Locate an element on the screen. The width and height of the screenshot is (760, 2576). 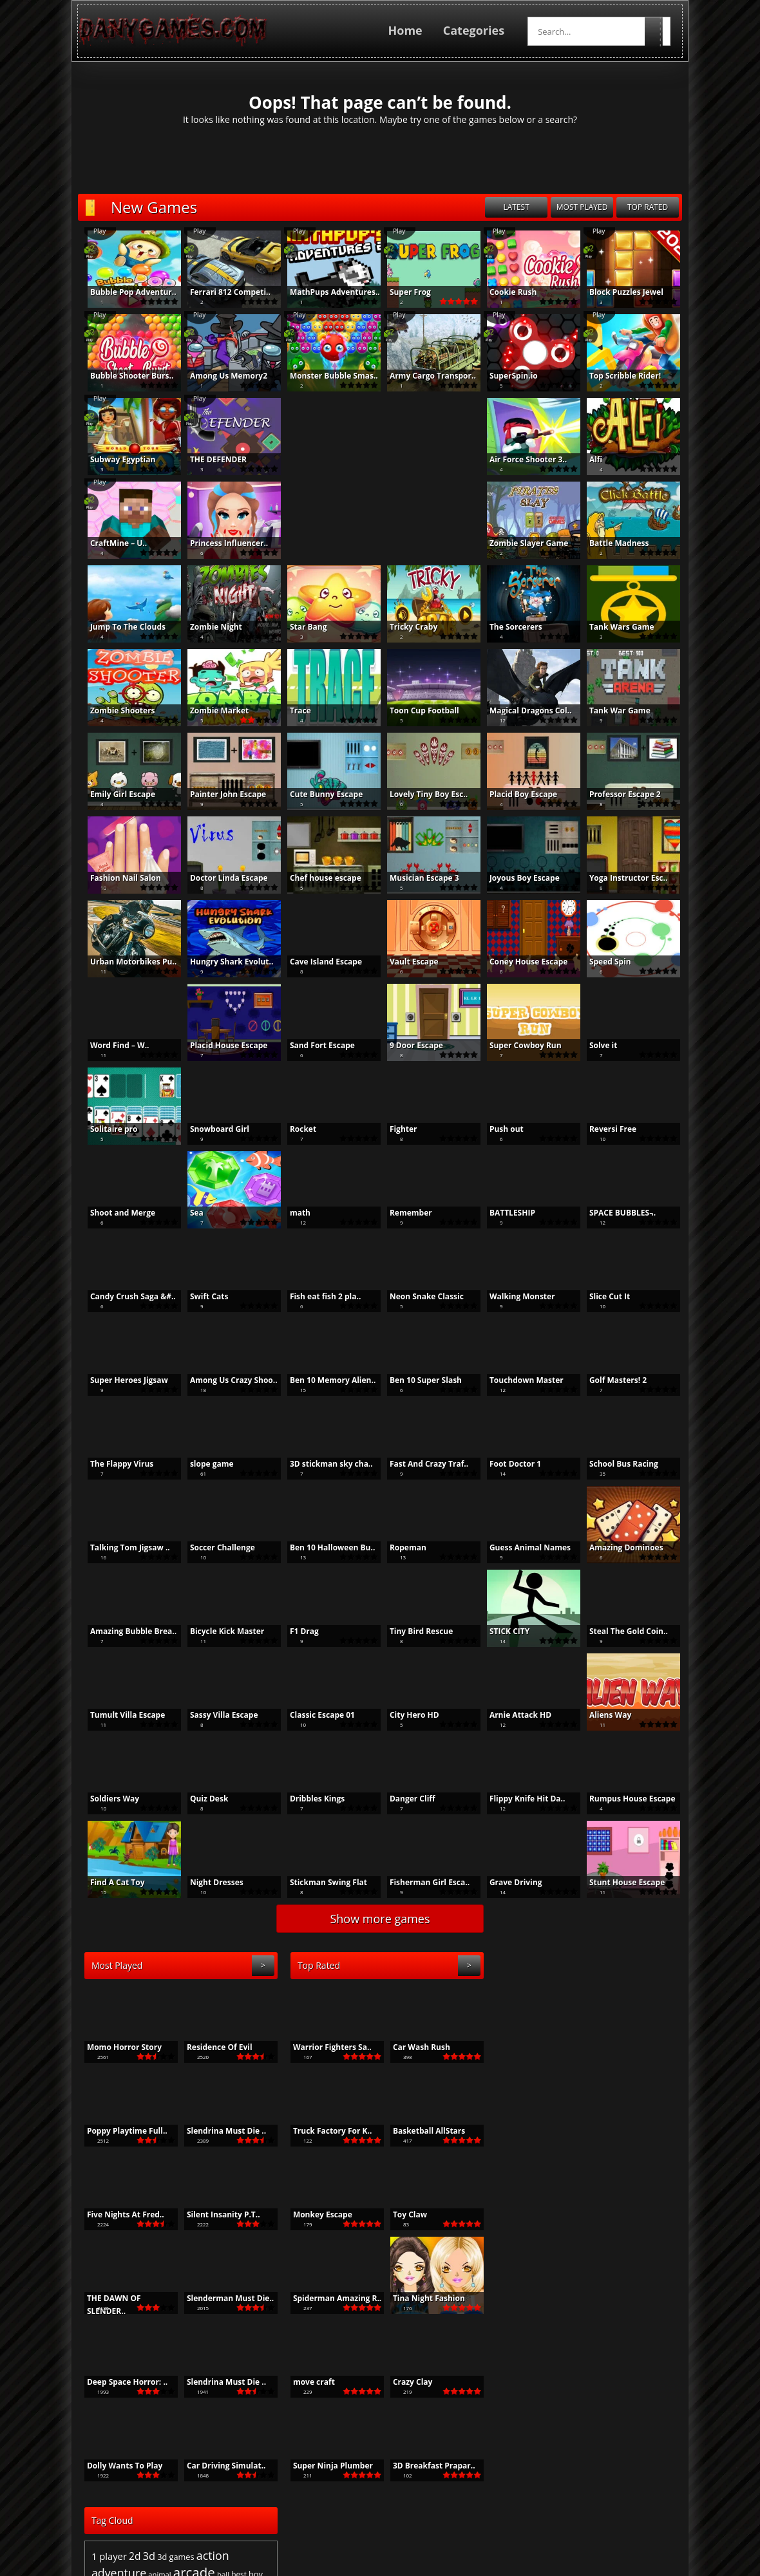
Army Cargo Transpor.. is located at coordinates (426, 375).